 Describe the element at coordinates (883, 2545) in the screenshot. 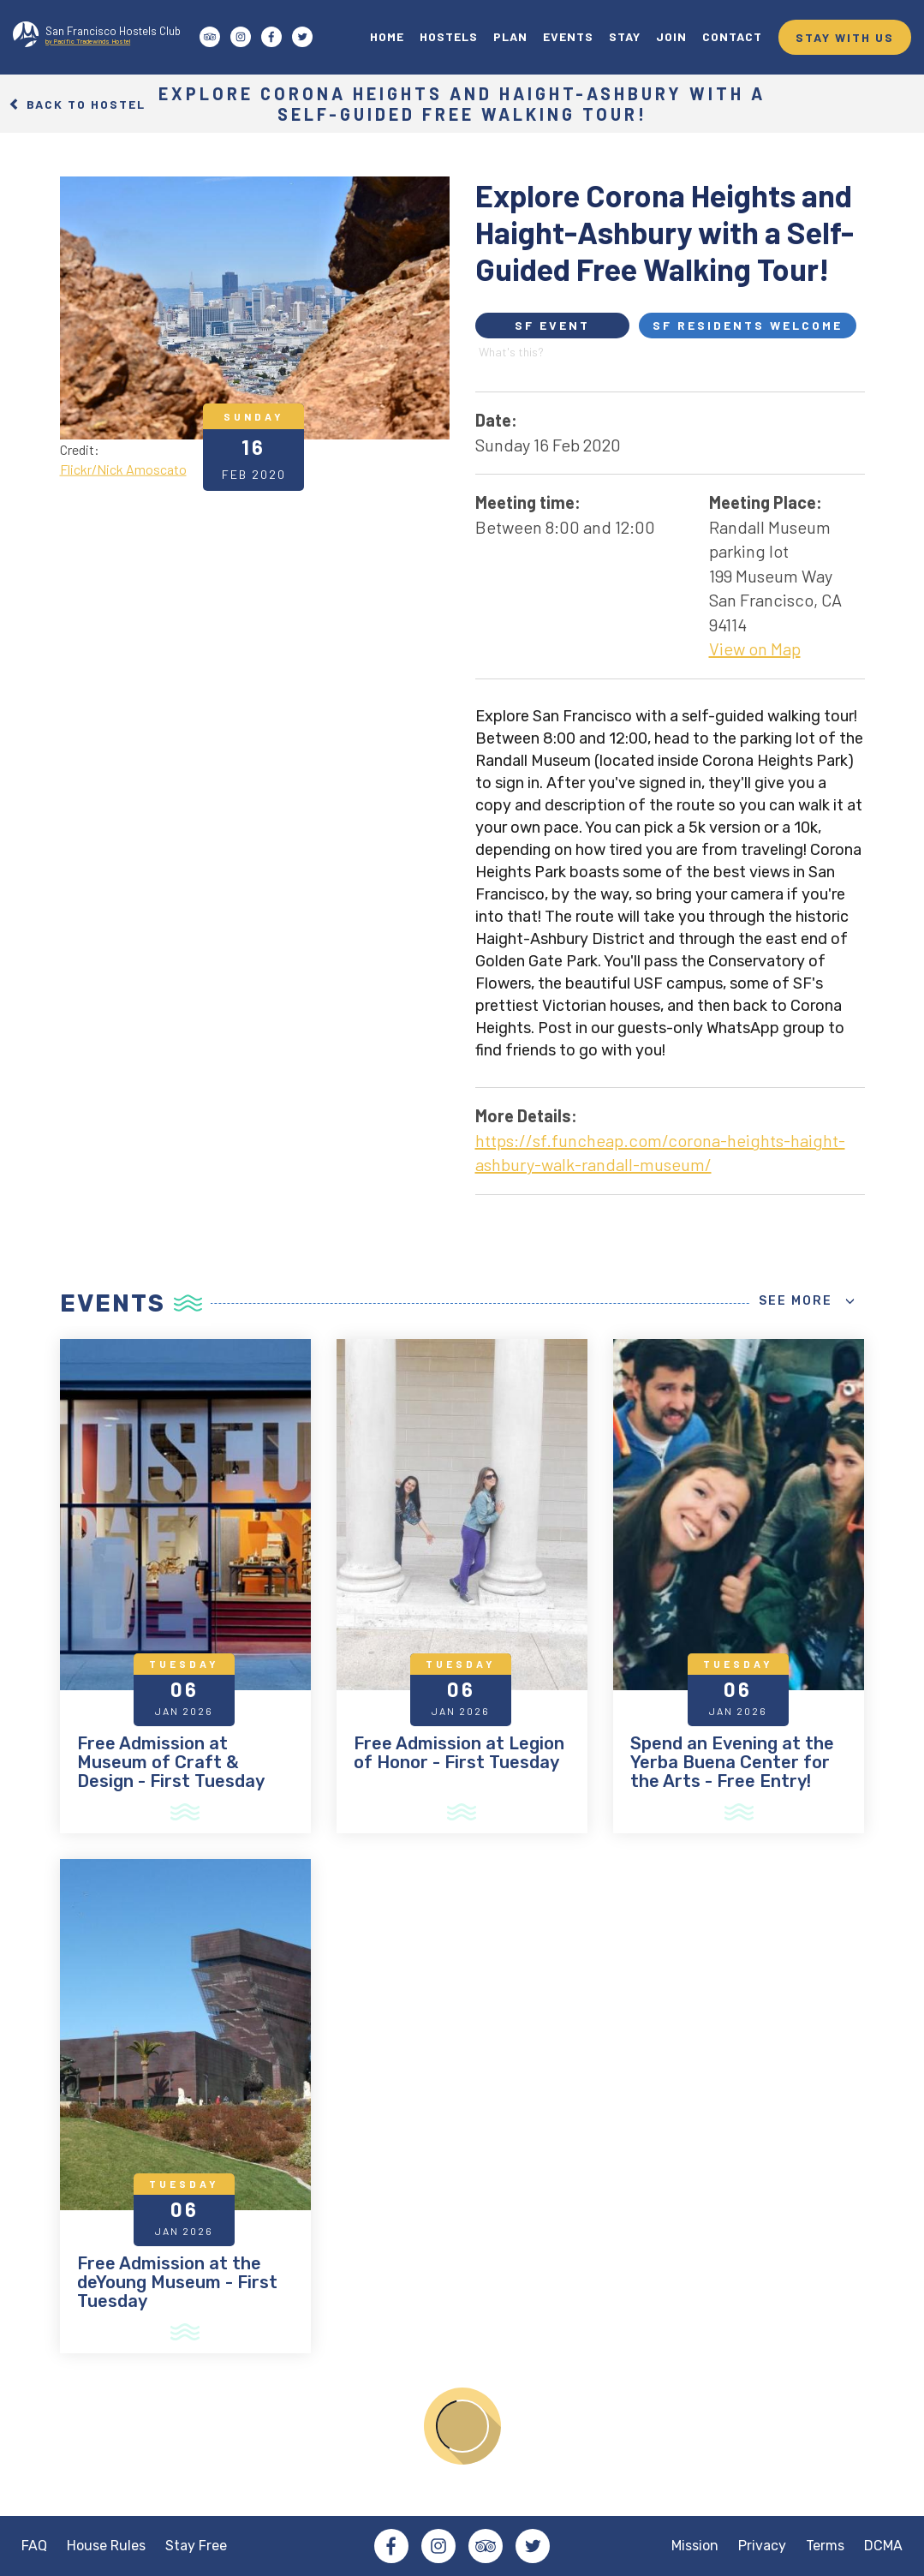

I see `DCMA` at that location.